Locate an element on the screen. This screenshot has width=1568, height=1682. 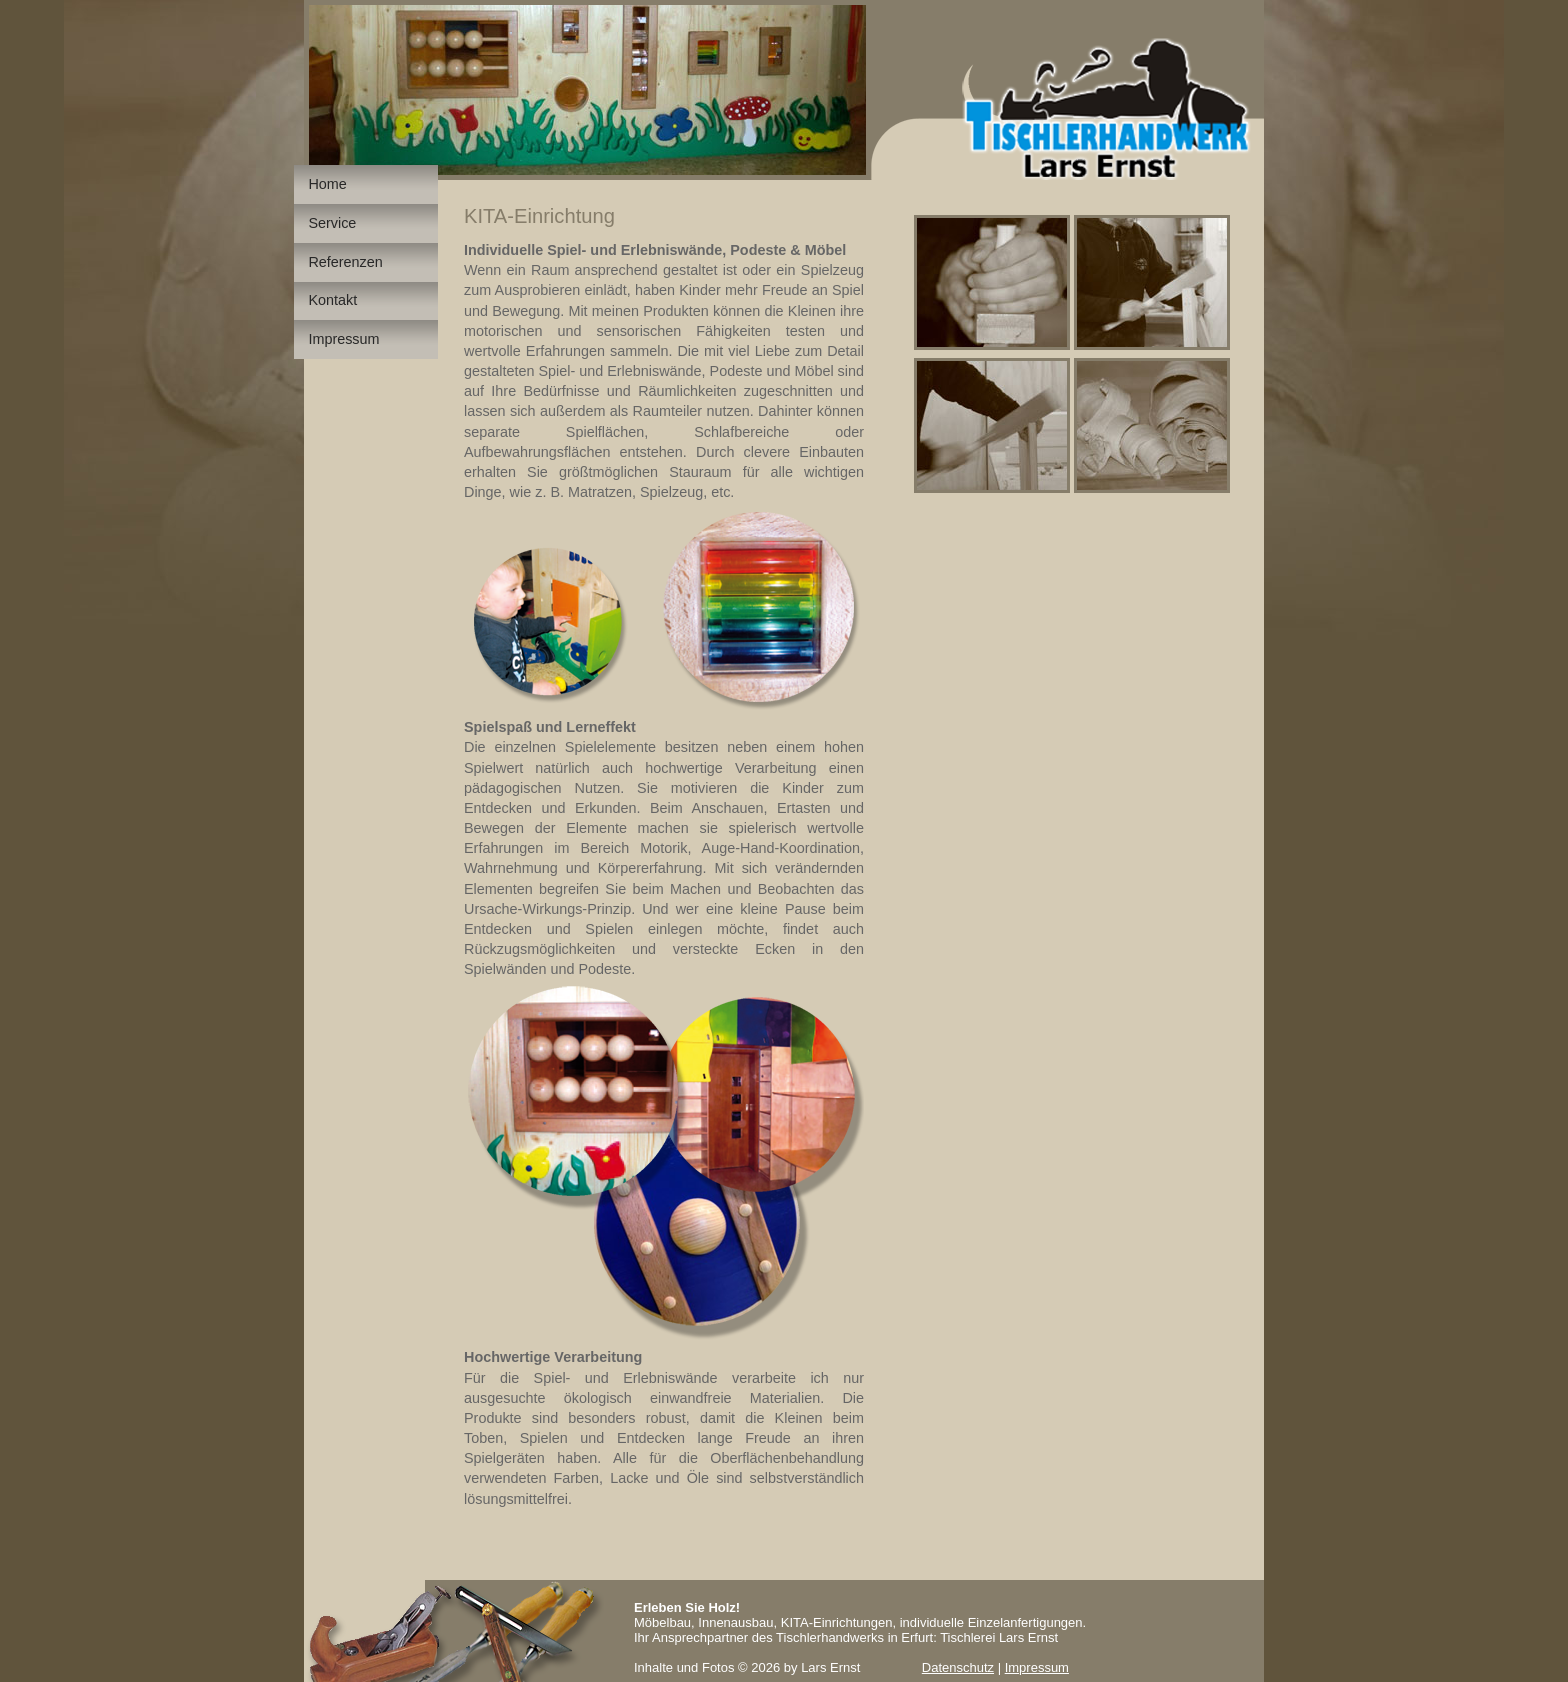
Referenzen is located at coordinates (345, 262).